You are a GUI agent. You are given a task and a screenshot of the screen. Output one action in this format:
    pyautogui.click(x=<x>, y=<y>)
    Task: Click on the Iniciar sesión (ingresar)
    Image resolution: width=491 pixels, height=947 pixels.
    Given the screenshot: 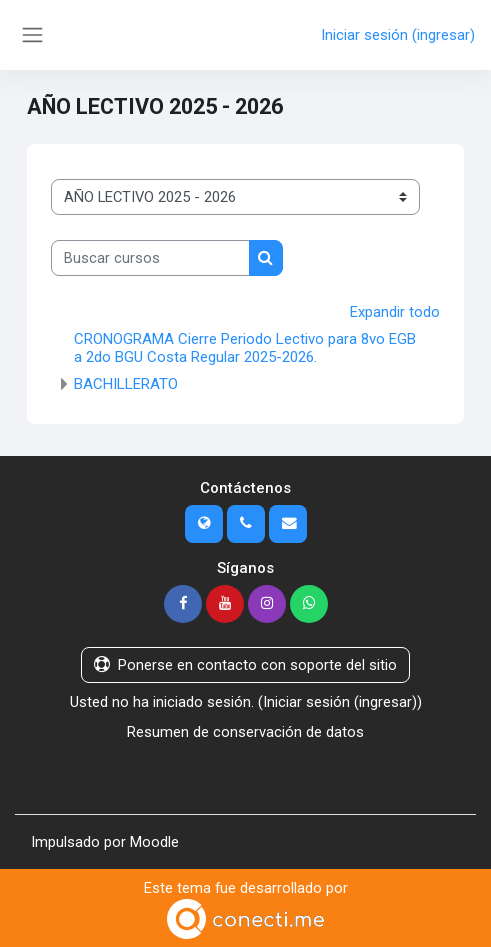 What is the action you would take?
    pyautogui.click(x=398, y=35)
    